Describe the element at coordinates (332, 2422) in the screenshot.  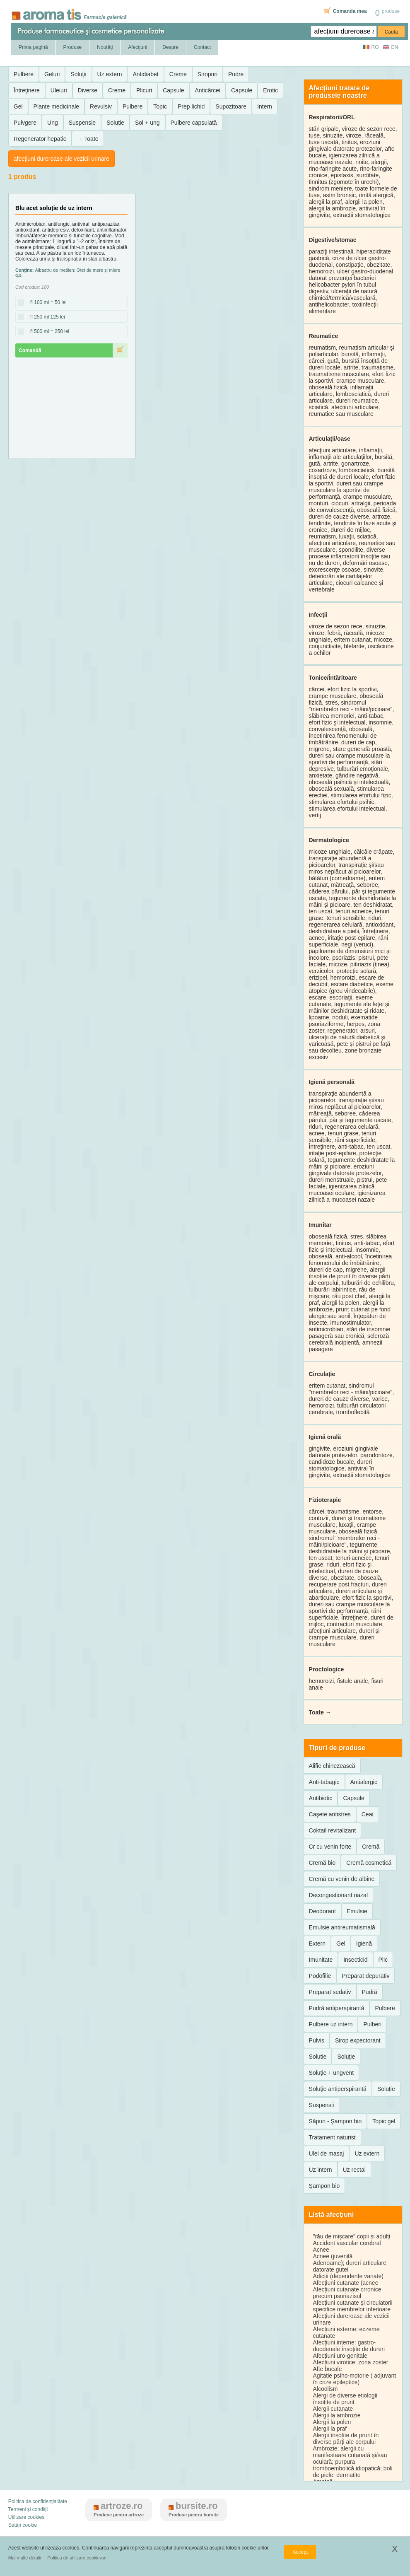
I see `Alergii la polen` at that location.